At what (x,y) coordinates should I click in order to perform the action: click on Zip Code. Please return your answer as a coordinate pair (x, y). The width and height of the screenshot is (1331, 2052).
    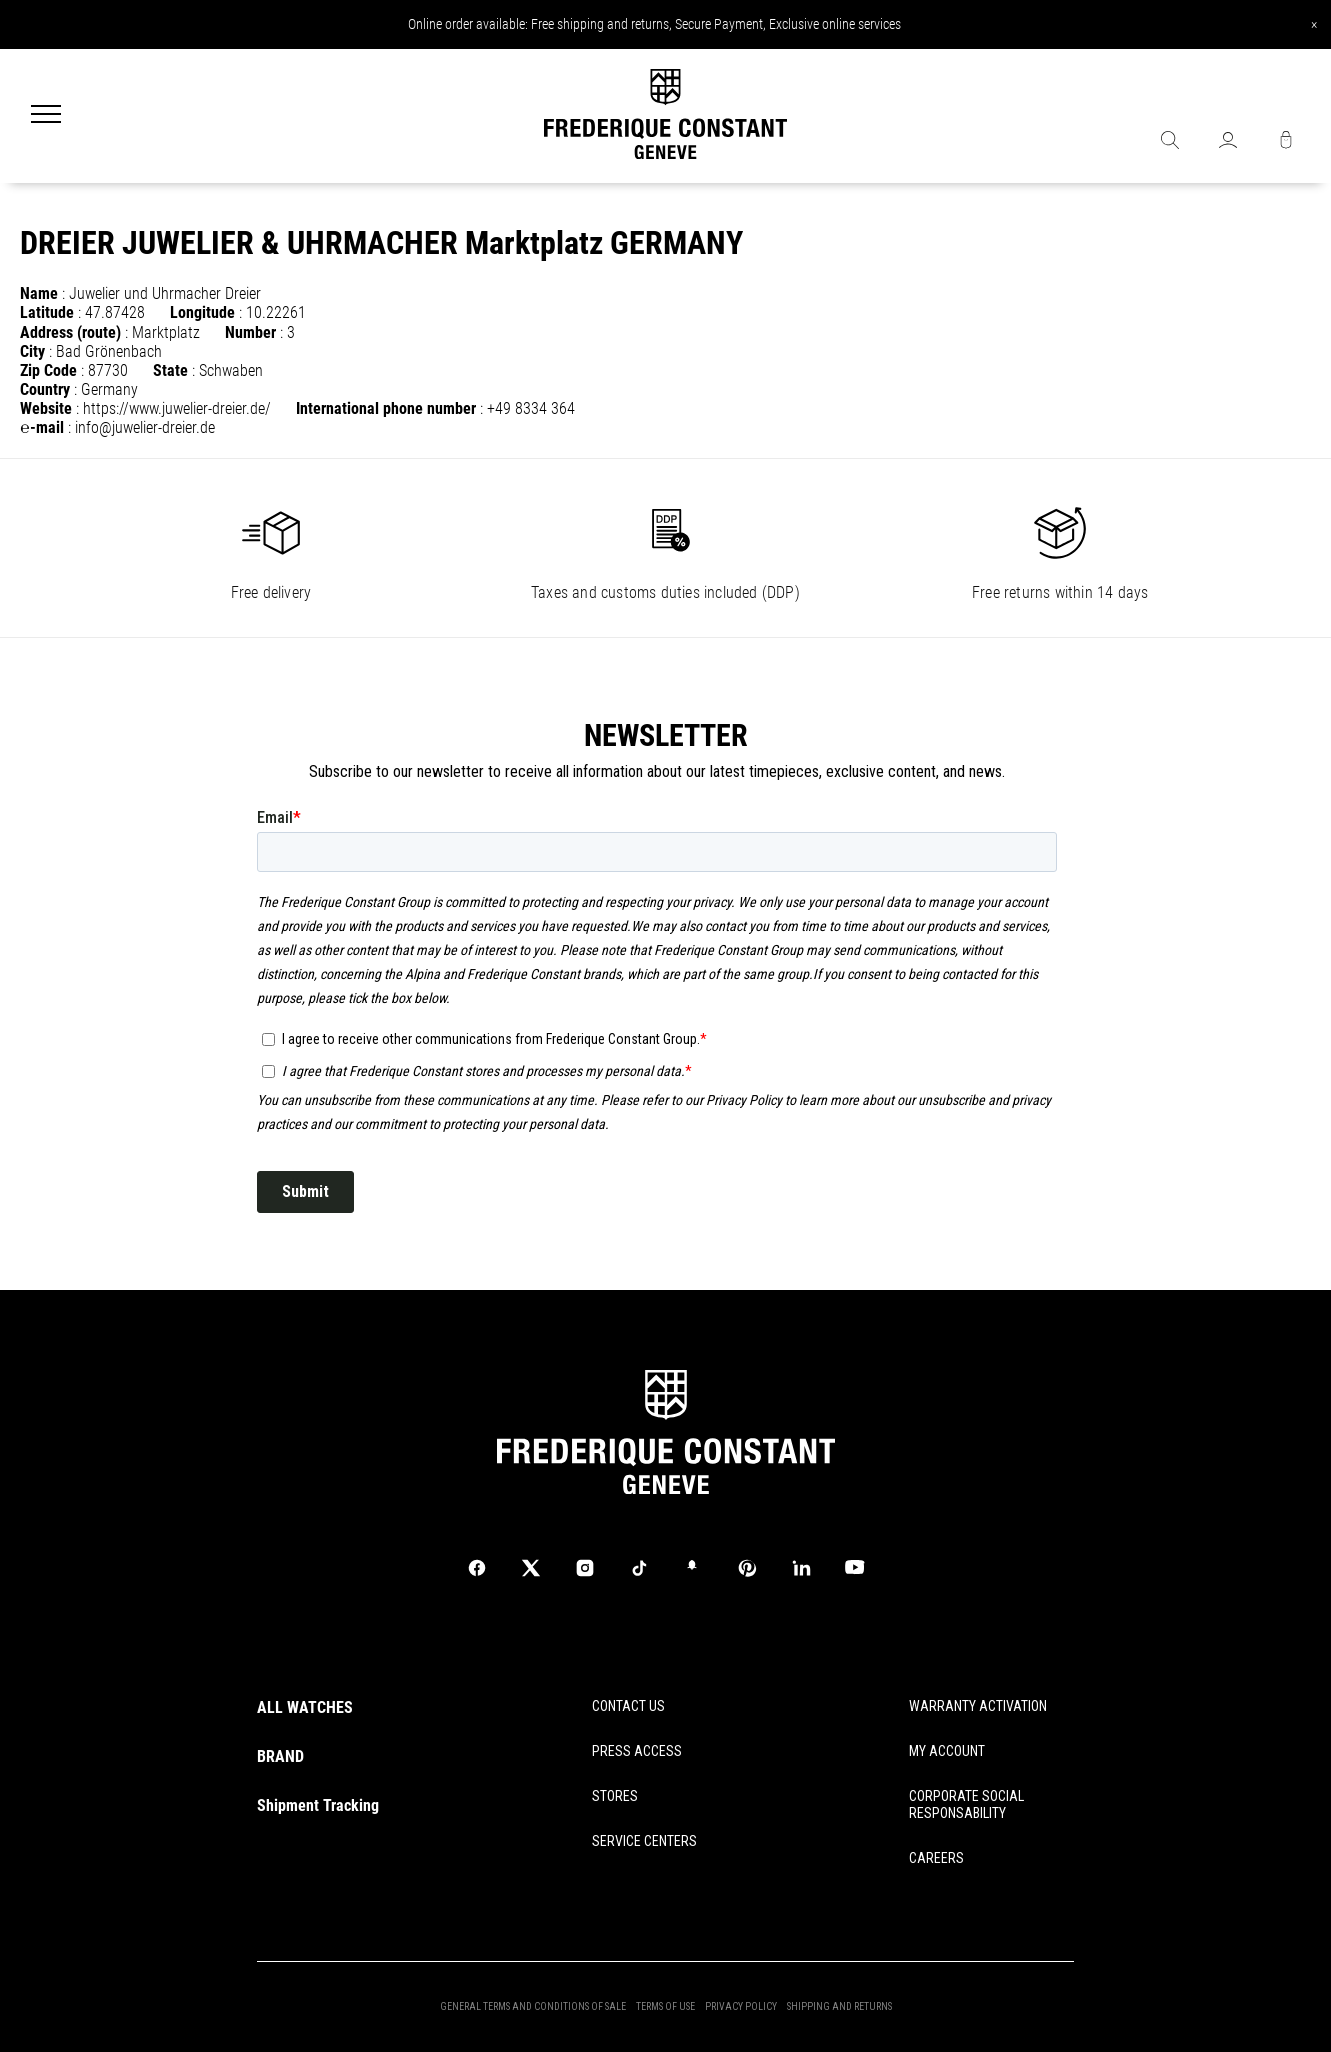
    Looking at the image, I should click on (48, 370).